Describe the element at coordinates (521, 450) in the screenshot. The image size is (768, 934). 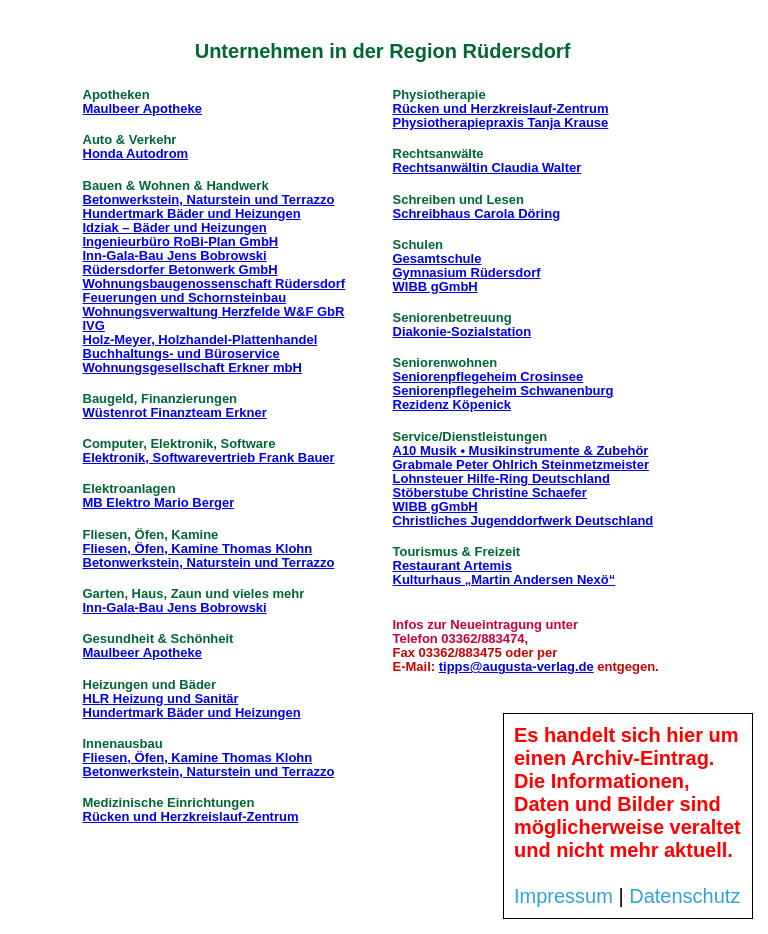
I see `A10 Musik • Musikinstrumente & Zubehör` at that location.